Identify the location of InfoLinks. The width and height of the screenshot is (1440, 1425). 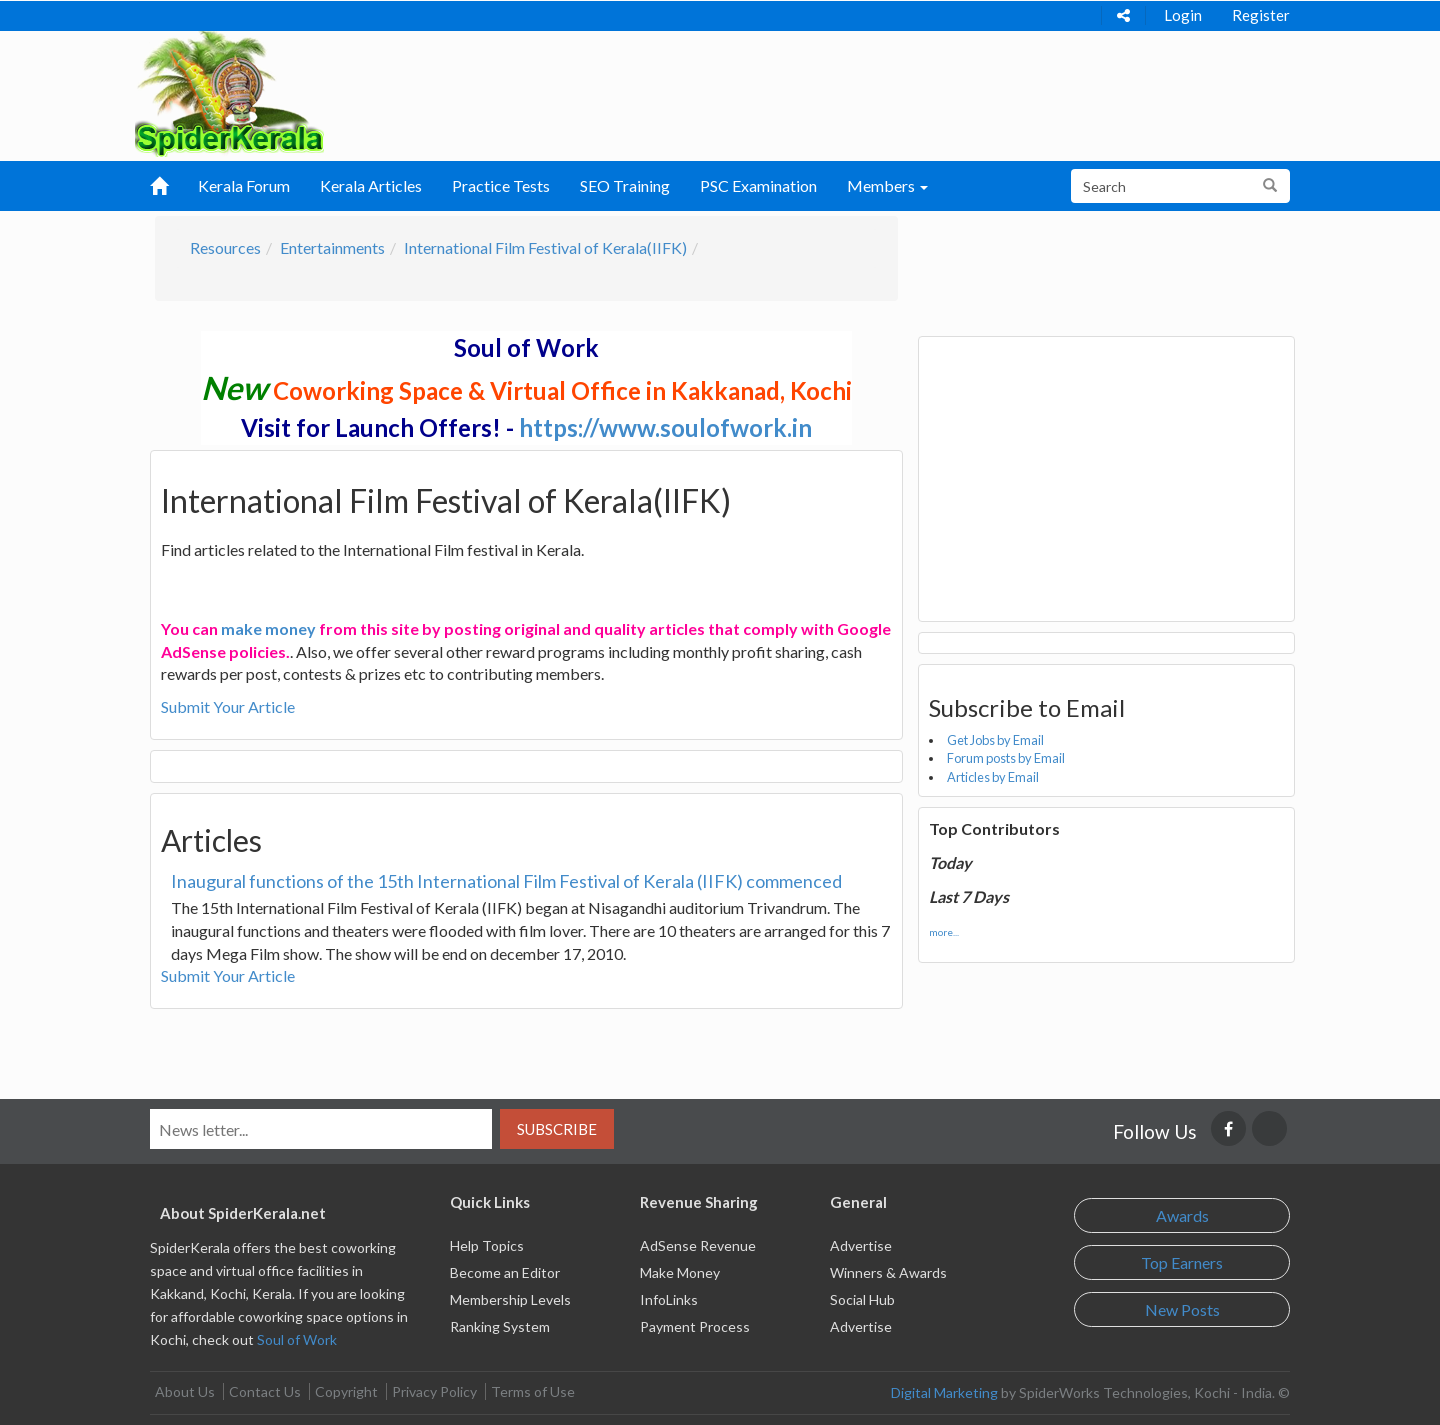
(669, 1299).